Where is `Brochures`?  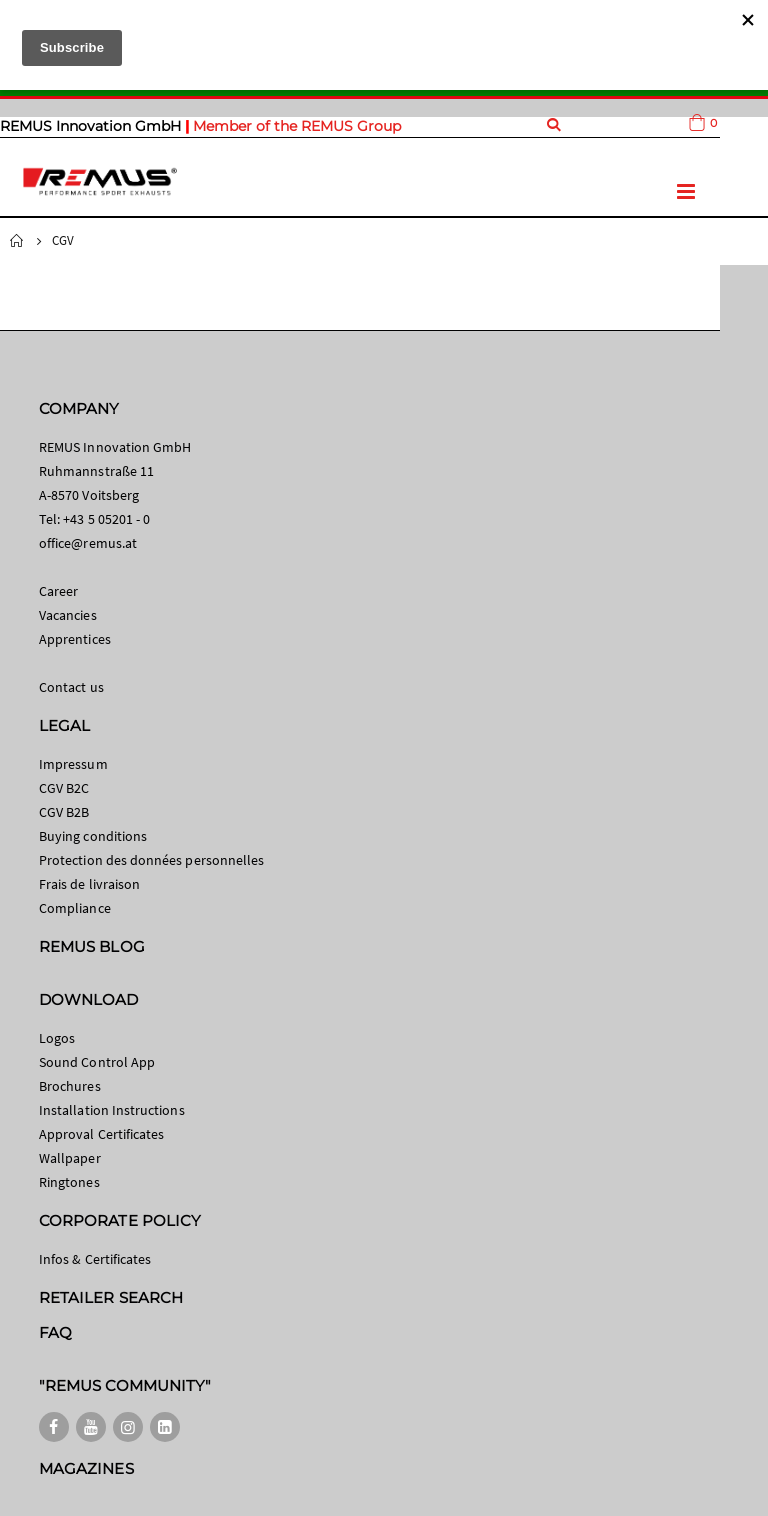 Brochures is located at coordinates (70, 1086).